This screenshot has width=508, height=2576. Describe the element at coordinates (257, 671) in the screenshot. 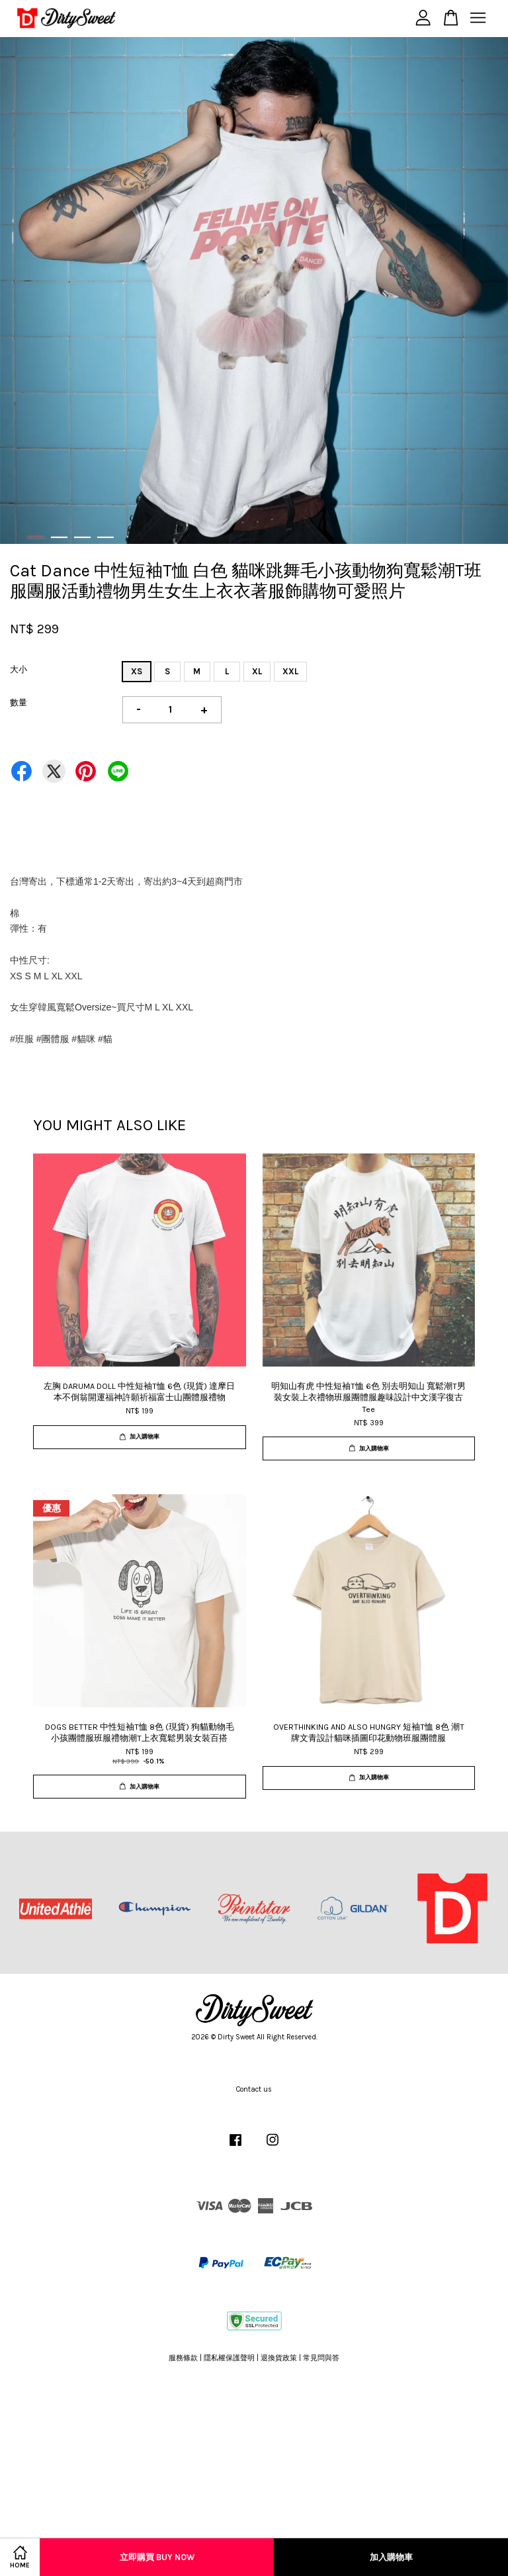

I see `XL` at that location.